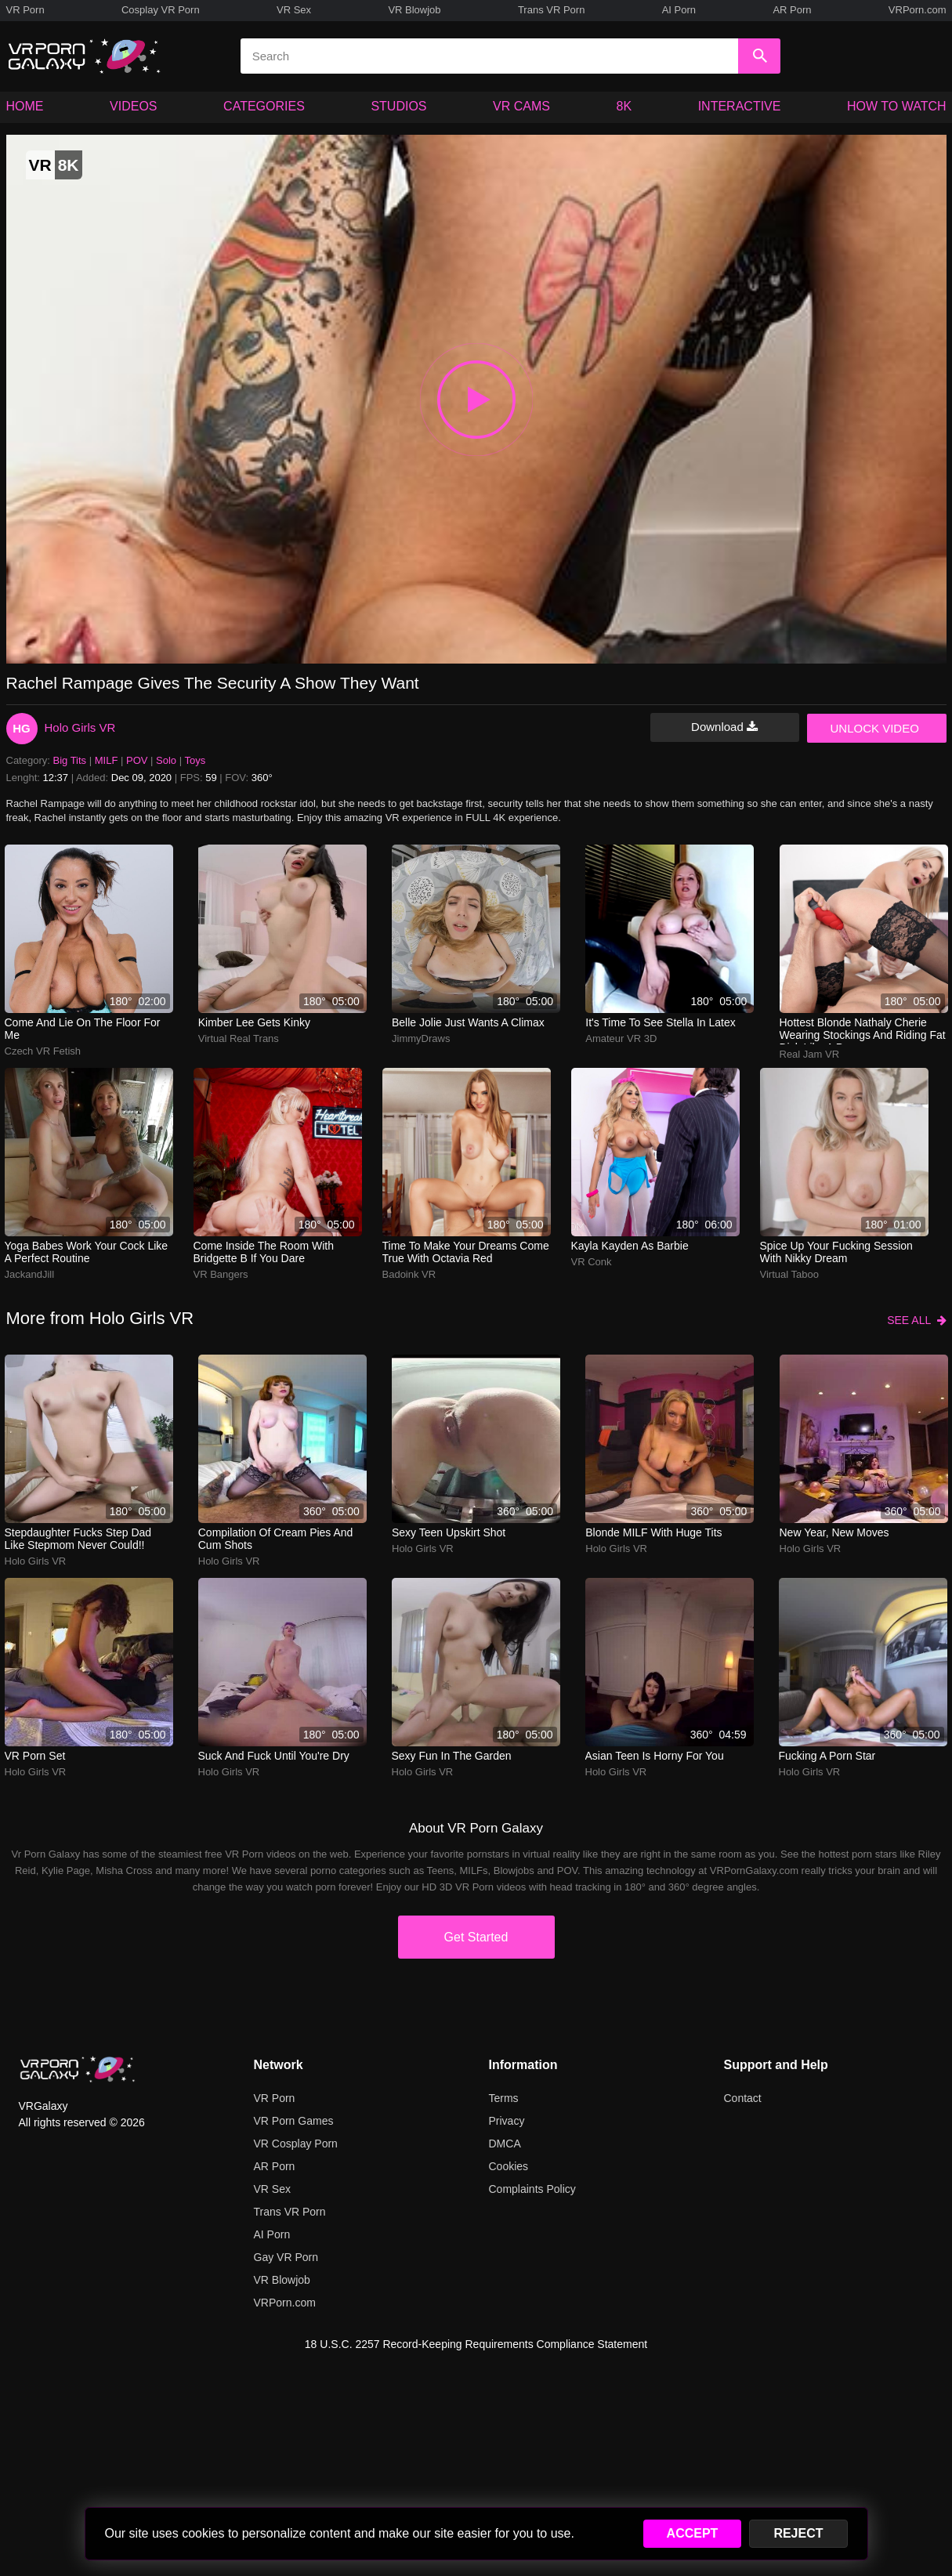 The width and height of the screenshot is (952, 2576). Describe the element at coordinates (421, 1038) in the screenshot. I see `JimmyDraws` at that location.